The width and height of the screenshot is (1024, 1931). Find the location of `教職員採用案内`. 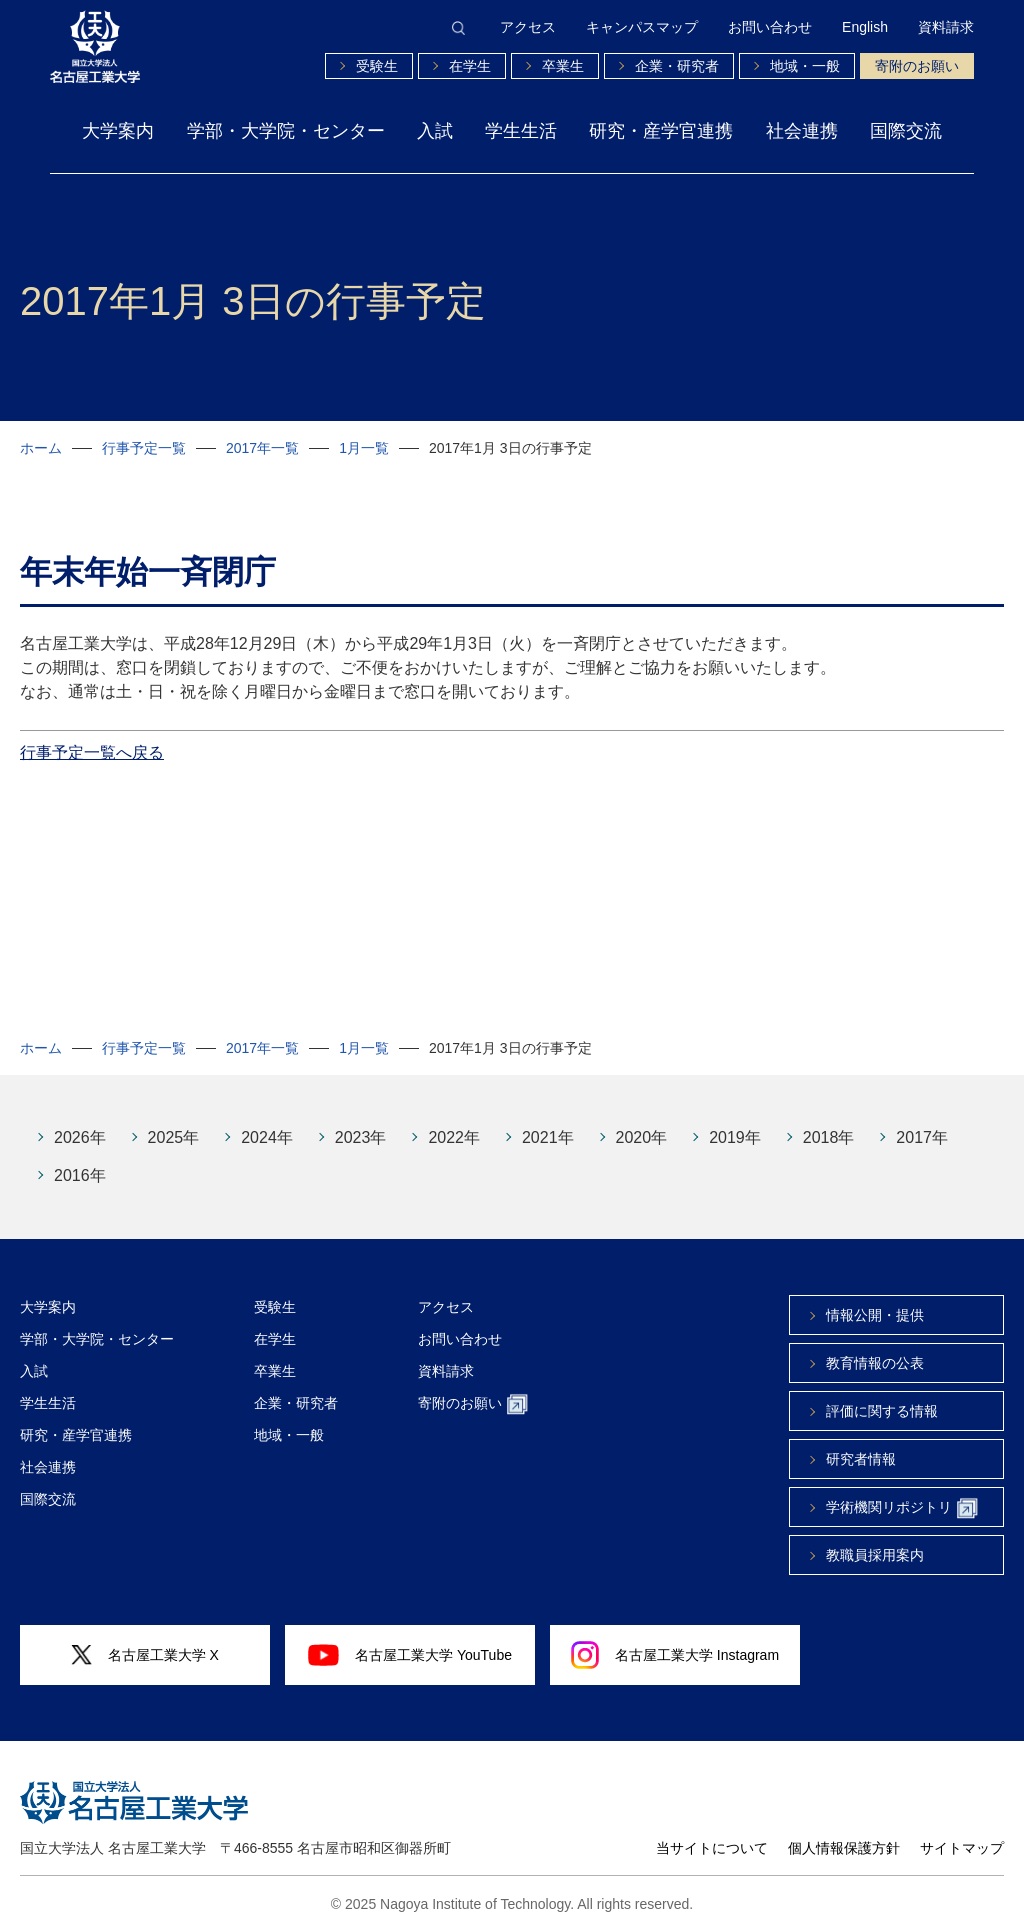

教職員採用案内 is located at coordinates (875, 1555).